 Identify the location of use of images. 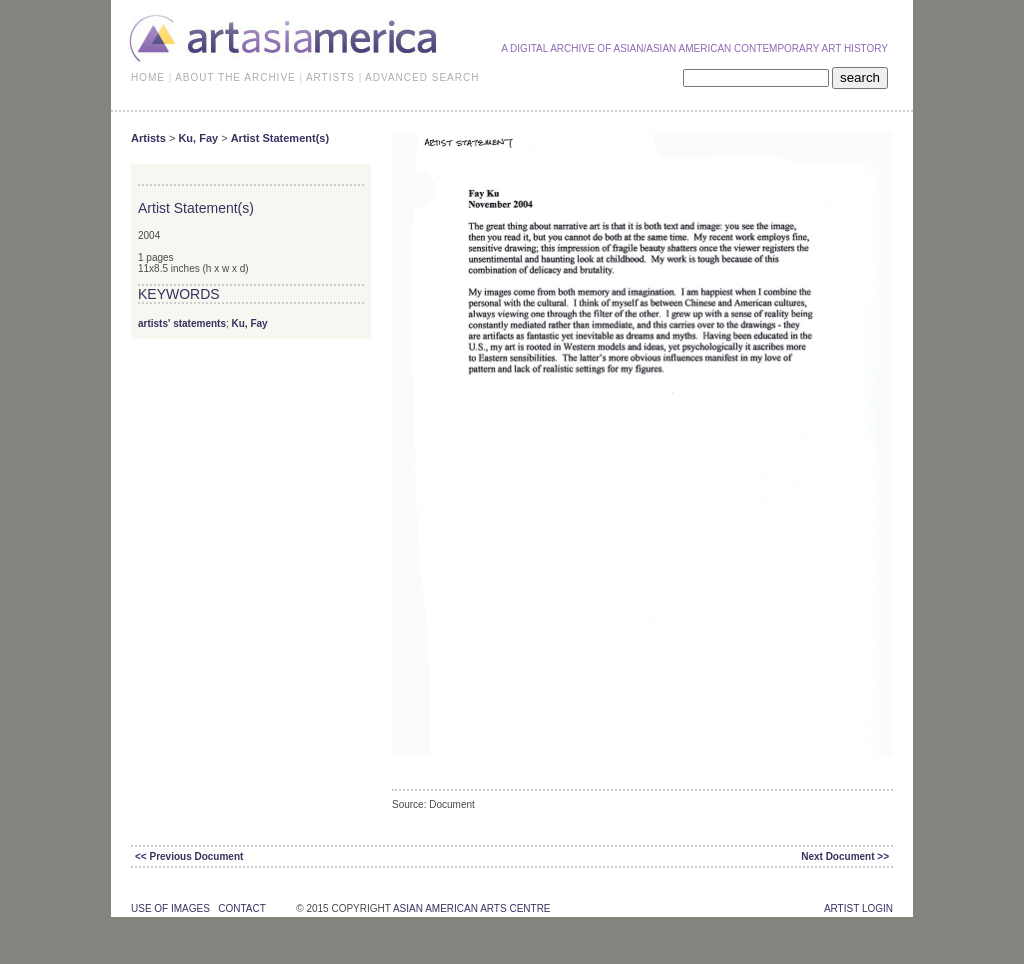
(170, 908).